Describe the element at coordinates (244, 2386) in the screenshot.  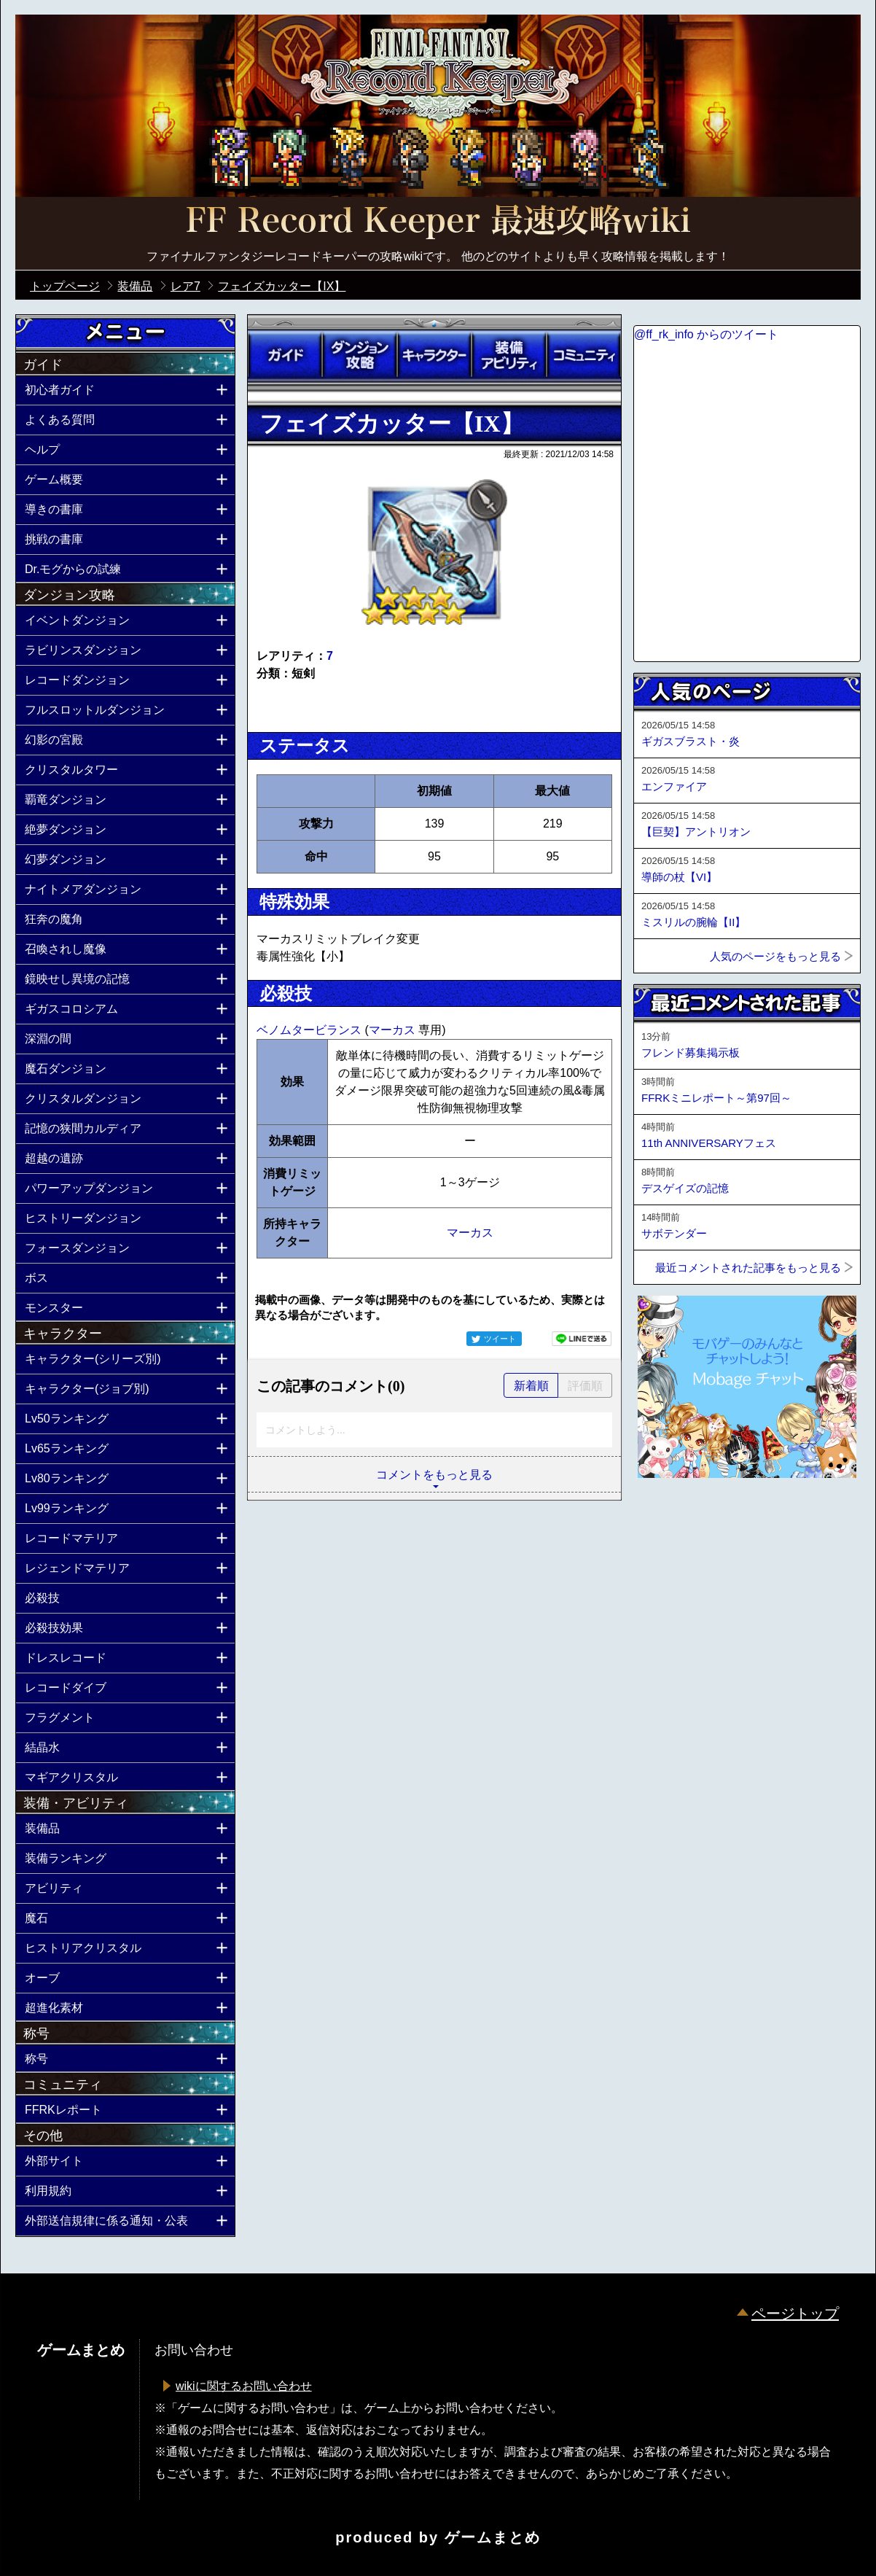
I see `wikiに関するお問い合わせ` at that location.